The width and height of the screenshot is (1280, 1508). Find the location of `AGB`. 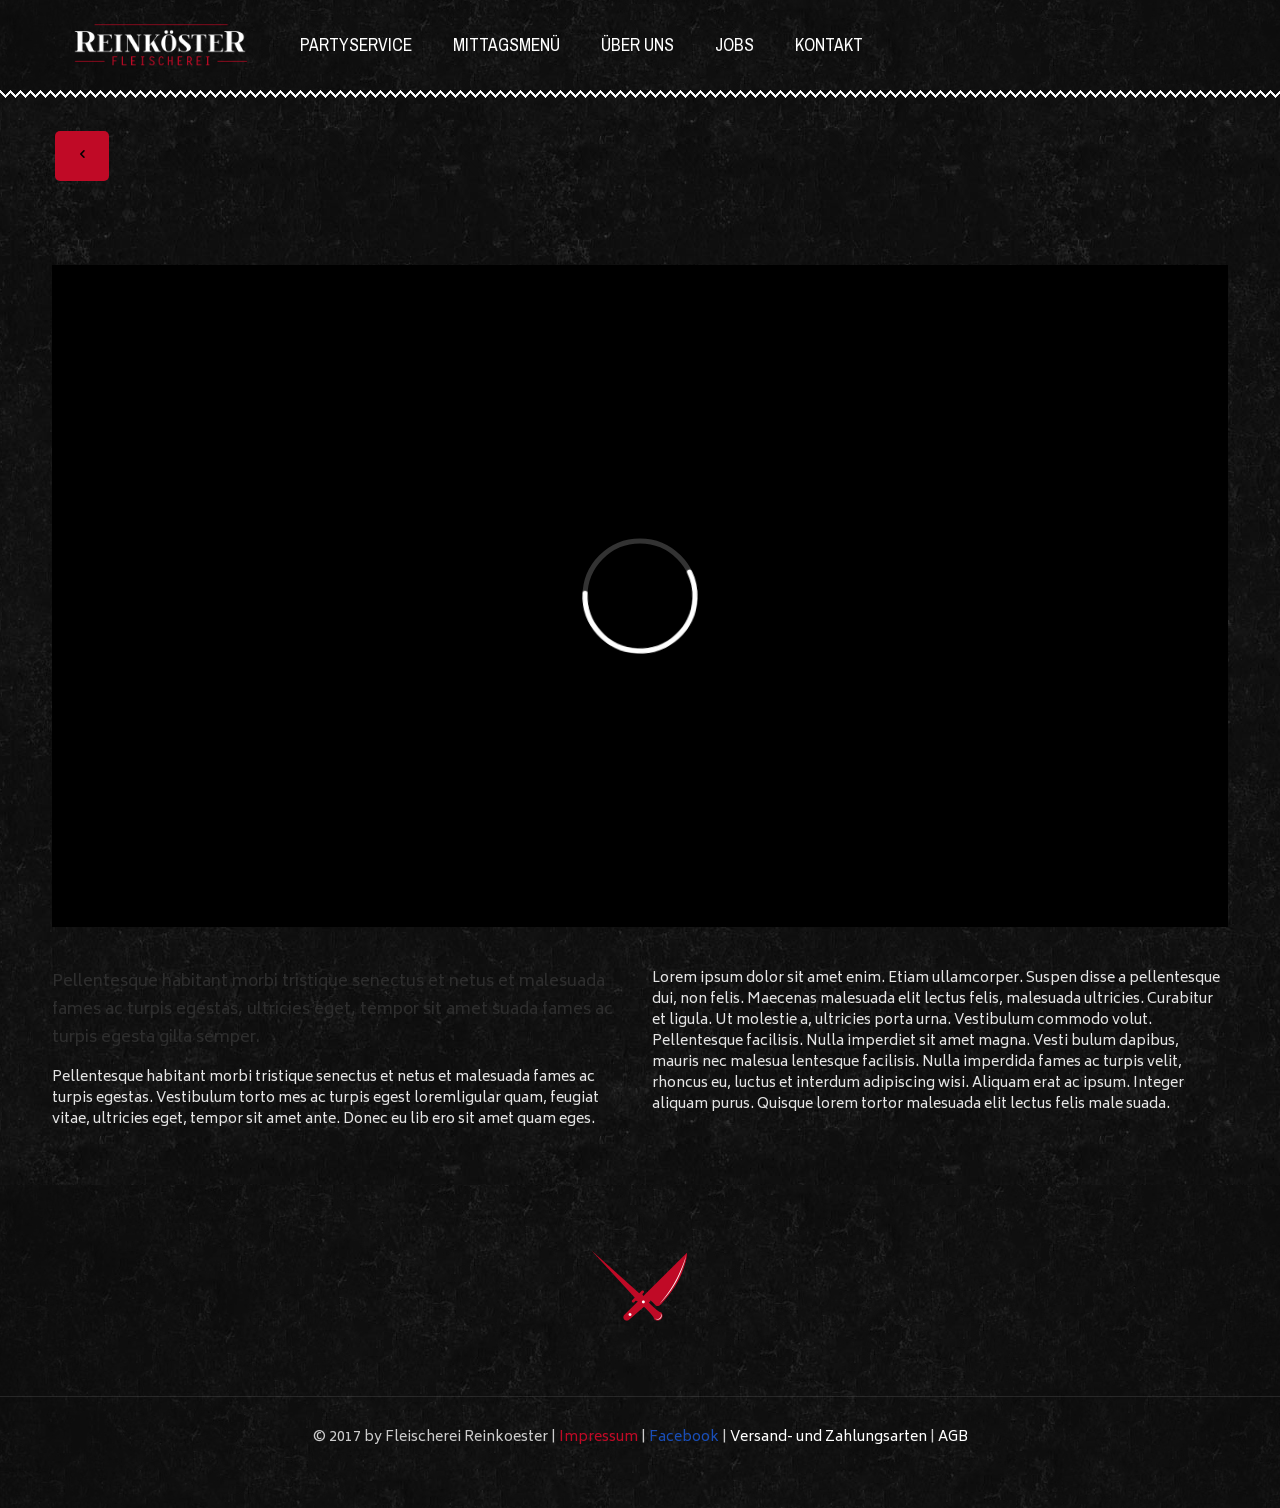

AGB is located at coordinates (953, 1437).